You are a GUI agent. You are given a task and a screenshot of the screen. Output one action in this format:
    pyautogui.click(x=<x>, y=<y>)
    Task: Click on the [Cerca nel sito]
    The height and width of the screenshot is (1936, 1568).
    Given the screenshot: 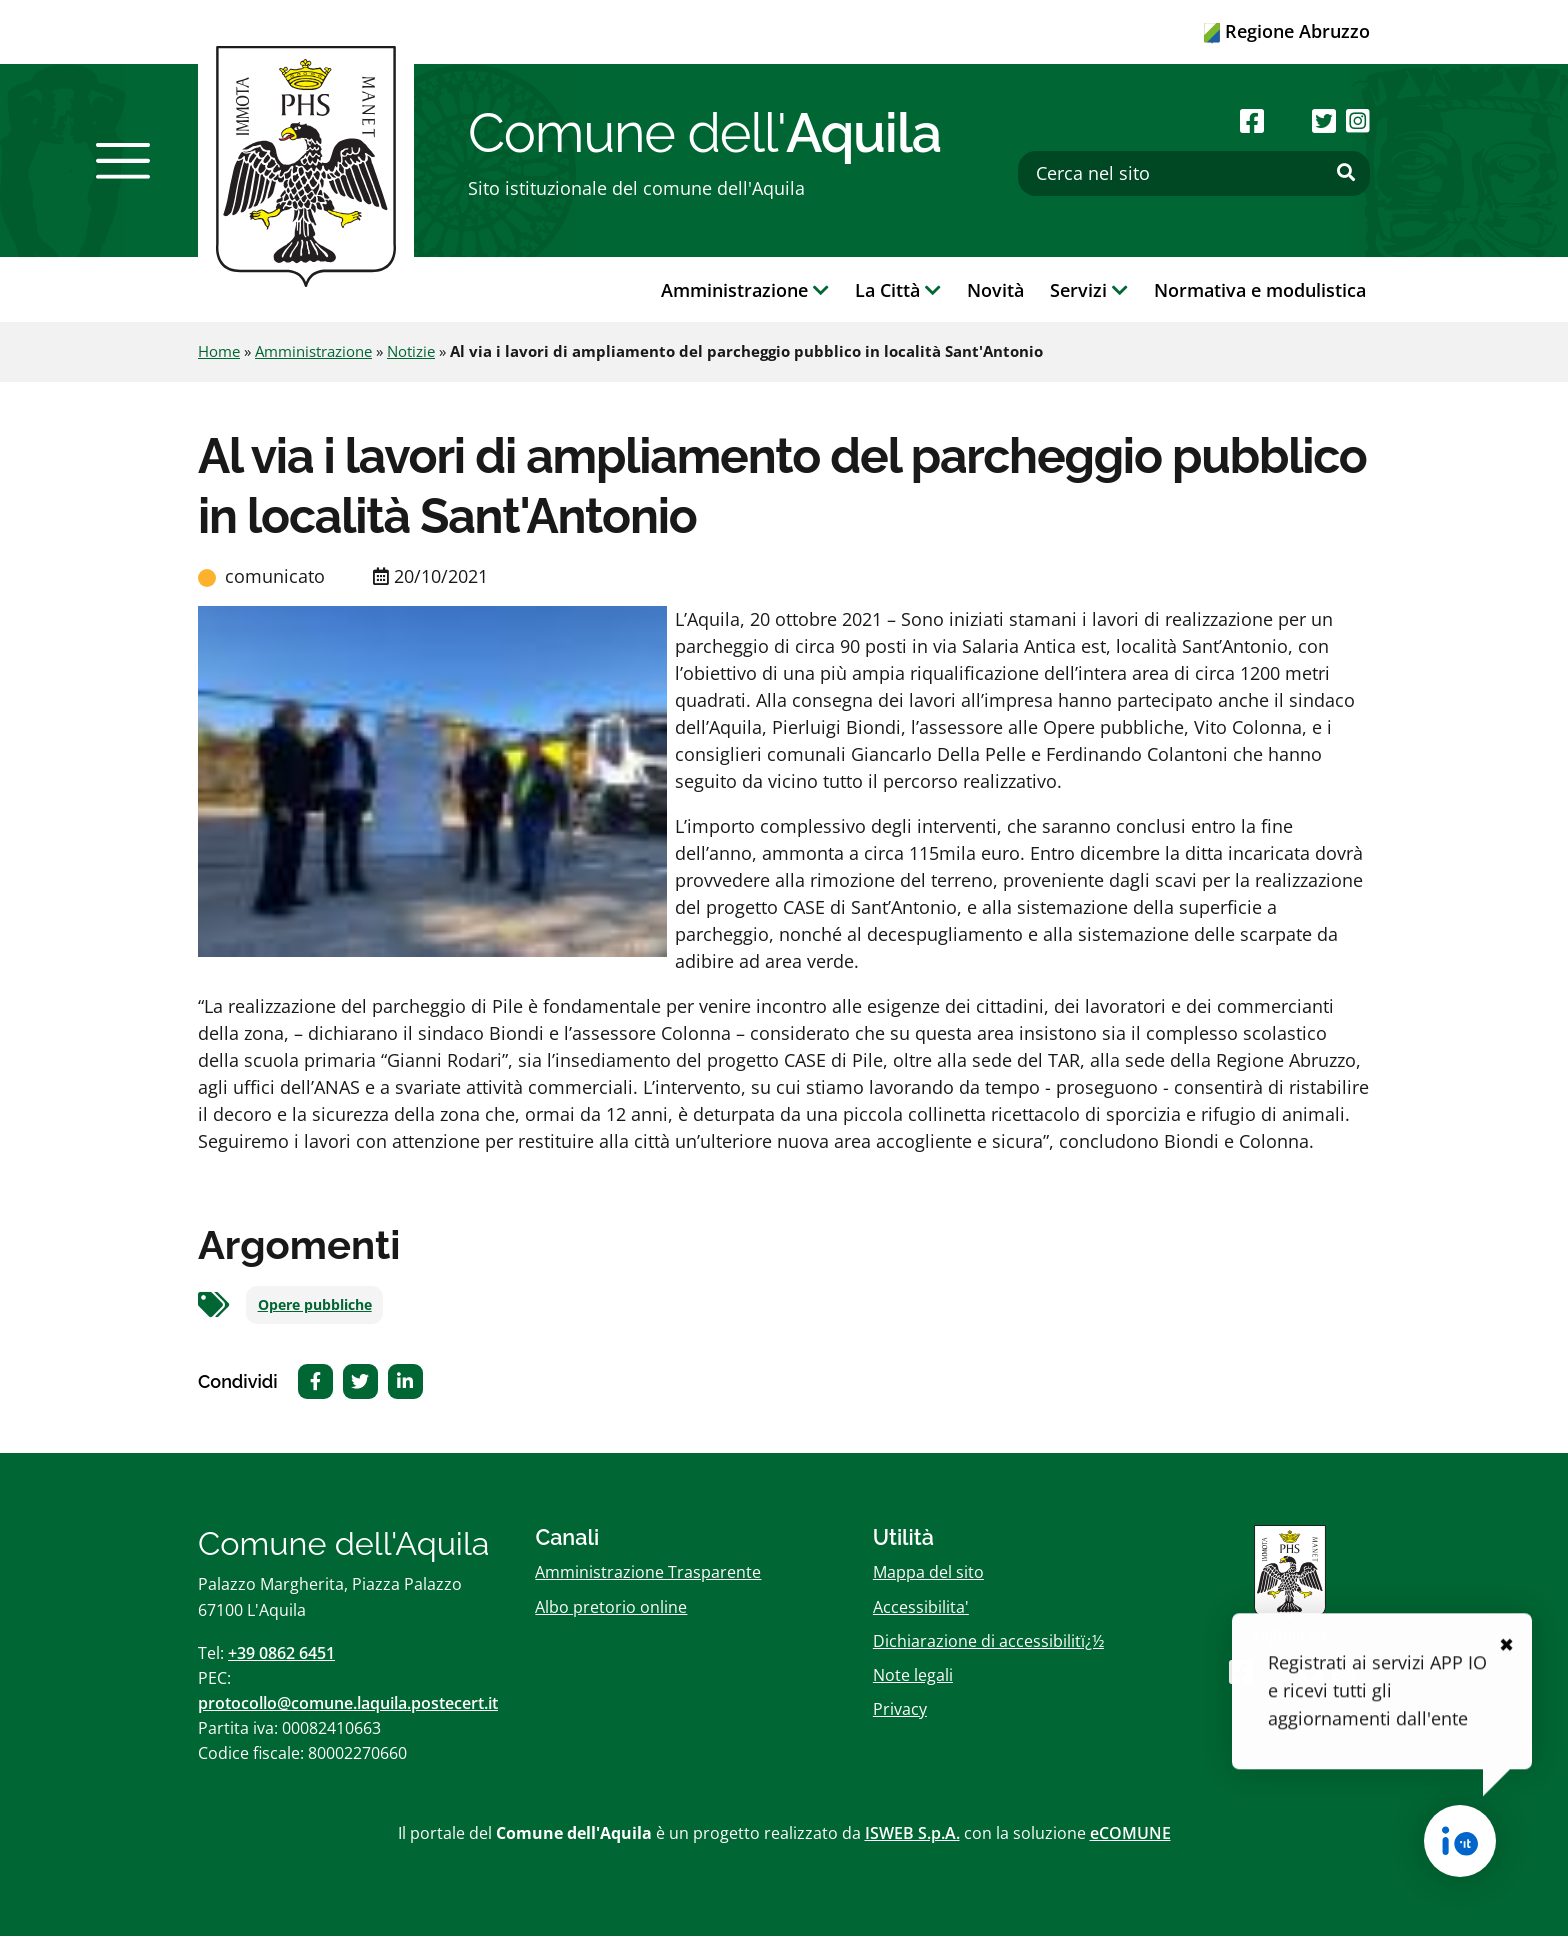 What is the action you would take?
    pyautogui.click(x=1194, y=173)
    